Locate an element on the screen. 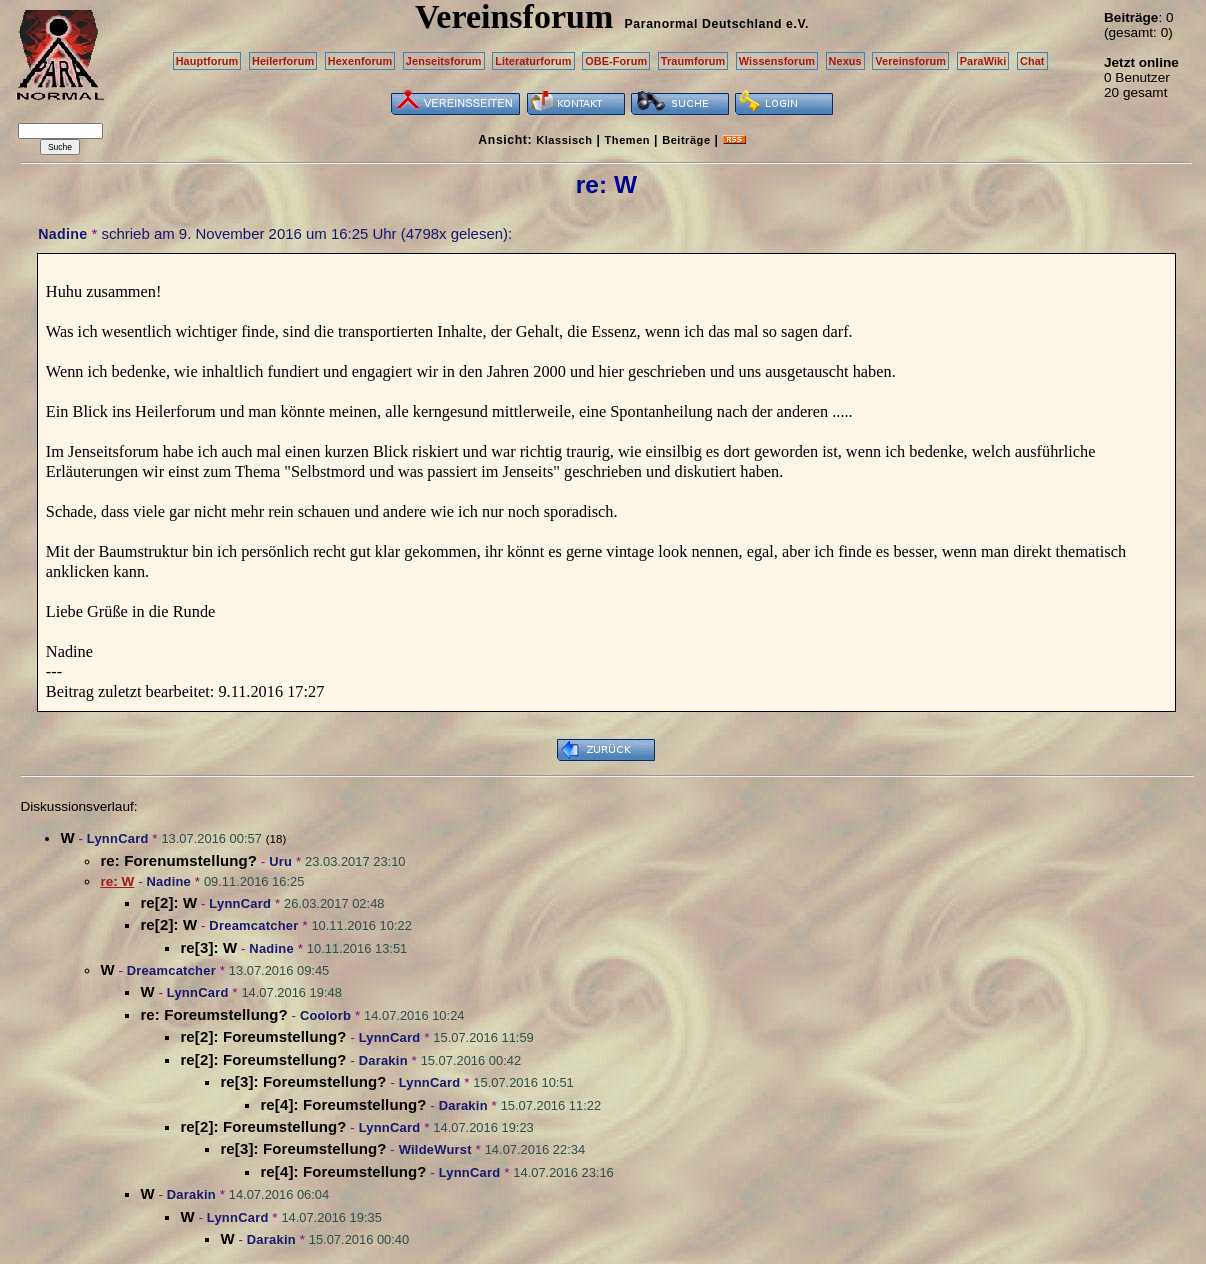 Image resolution: width=1206 pixels, height=1264 pixels. Traumforum is located at coordinates (693, 61).